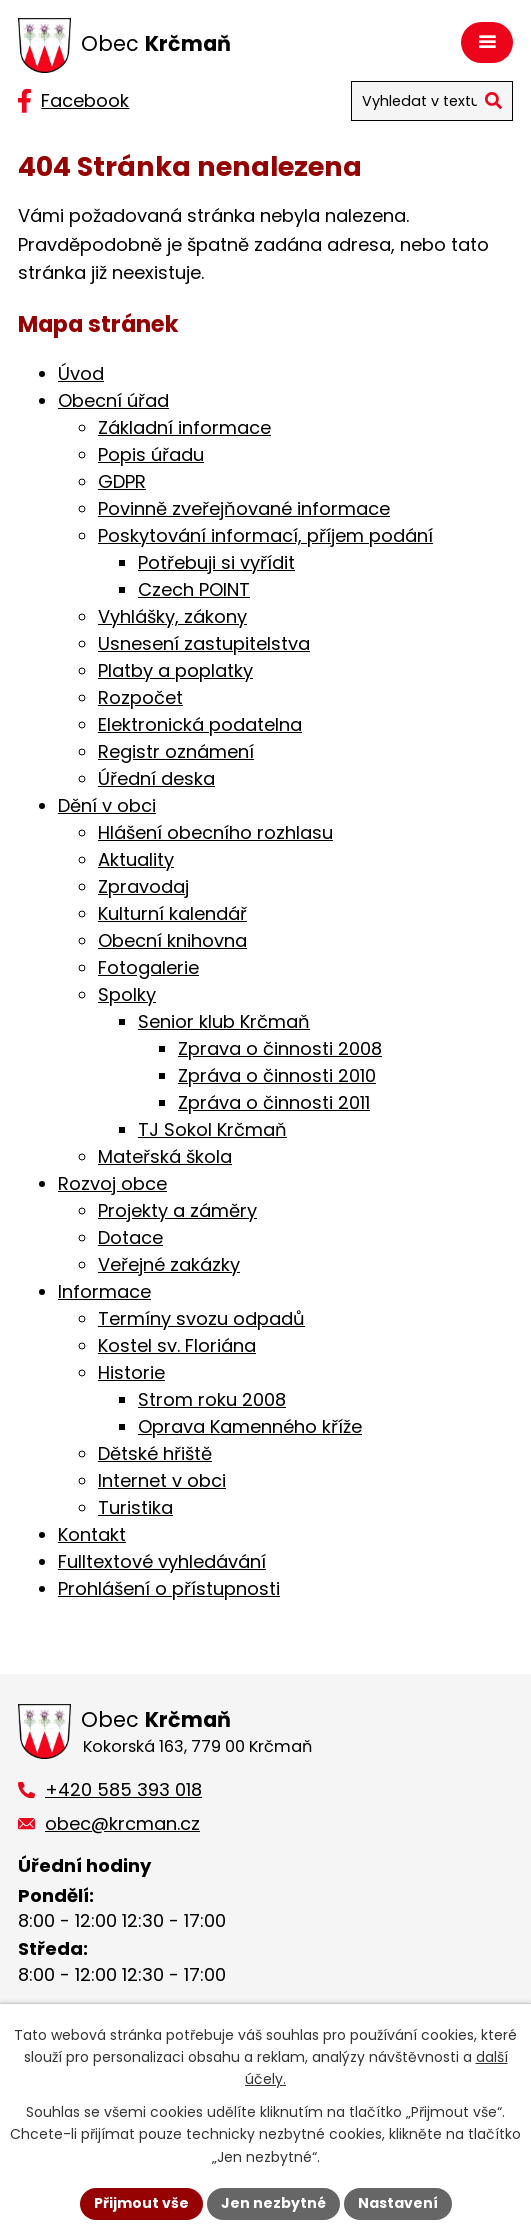 This screenshot has height=2239, width=531. What do you see at coordinates (92, 1534) in the screenshot?
I see `Kontakt` at bounding box center [92, 1534].